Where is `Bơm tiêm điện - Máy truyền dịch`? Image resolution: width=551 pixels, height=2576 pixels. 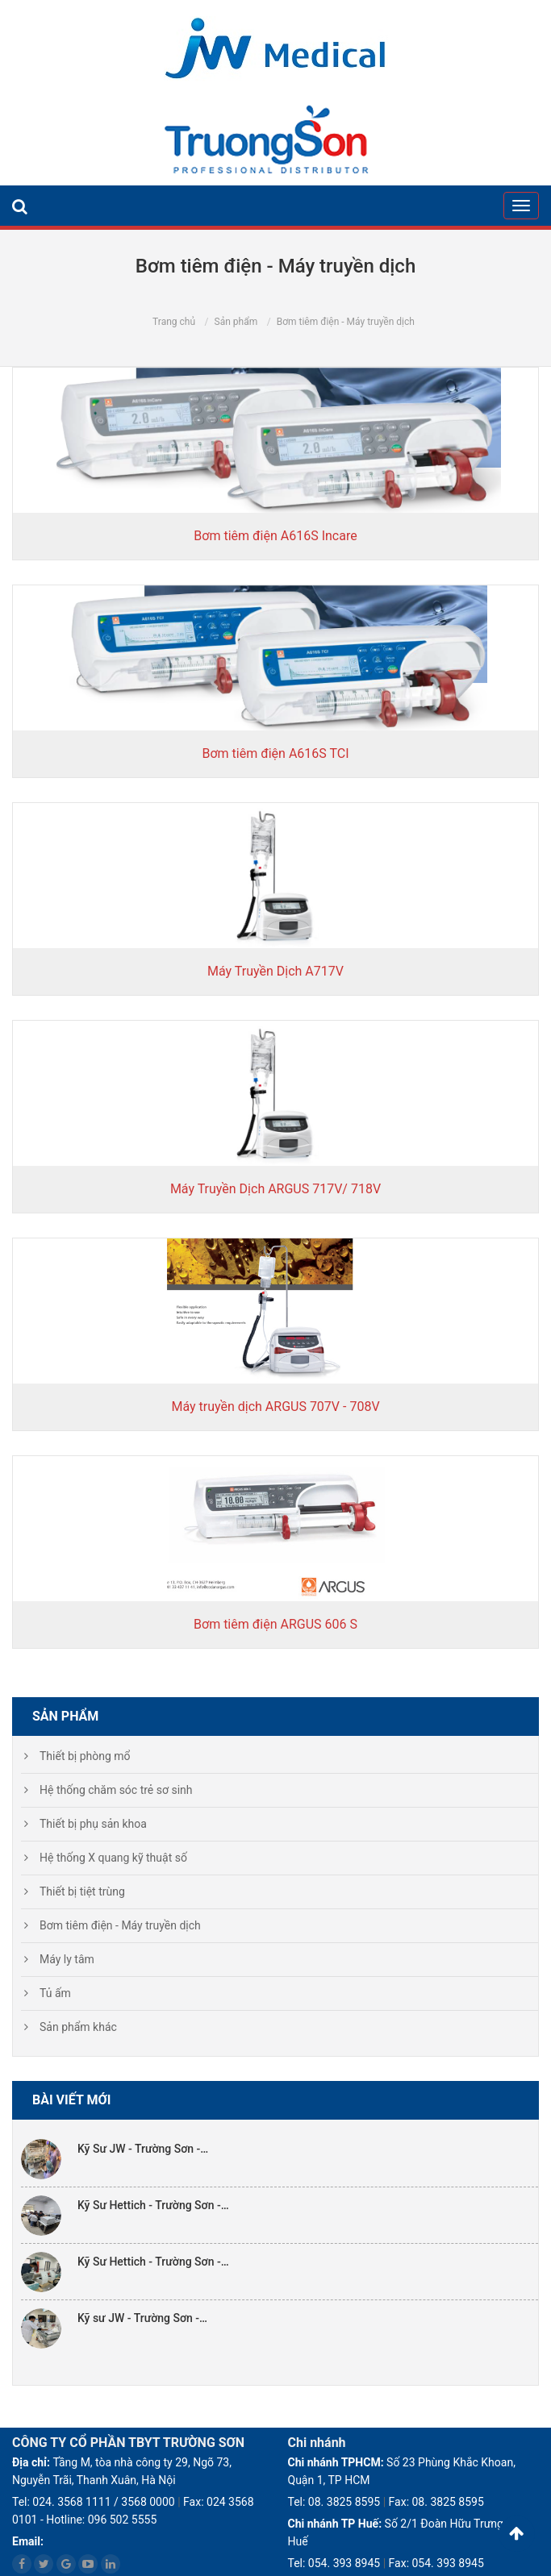 Bơm tiêm điện - Máy truyền dịch is located at coordinates (120, 1925).